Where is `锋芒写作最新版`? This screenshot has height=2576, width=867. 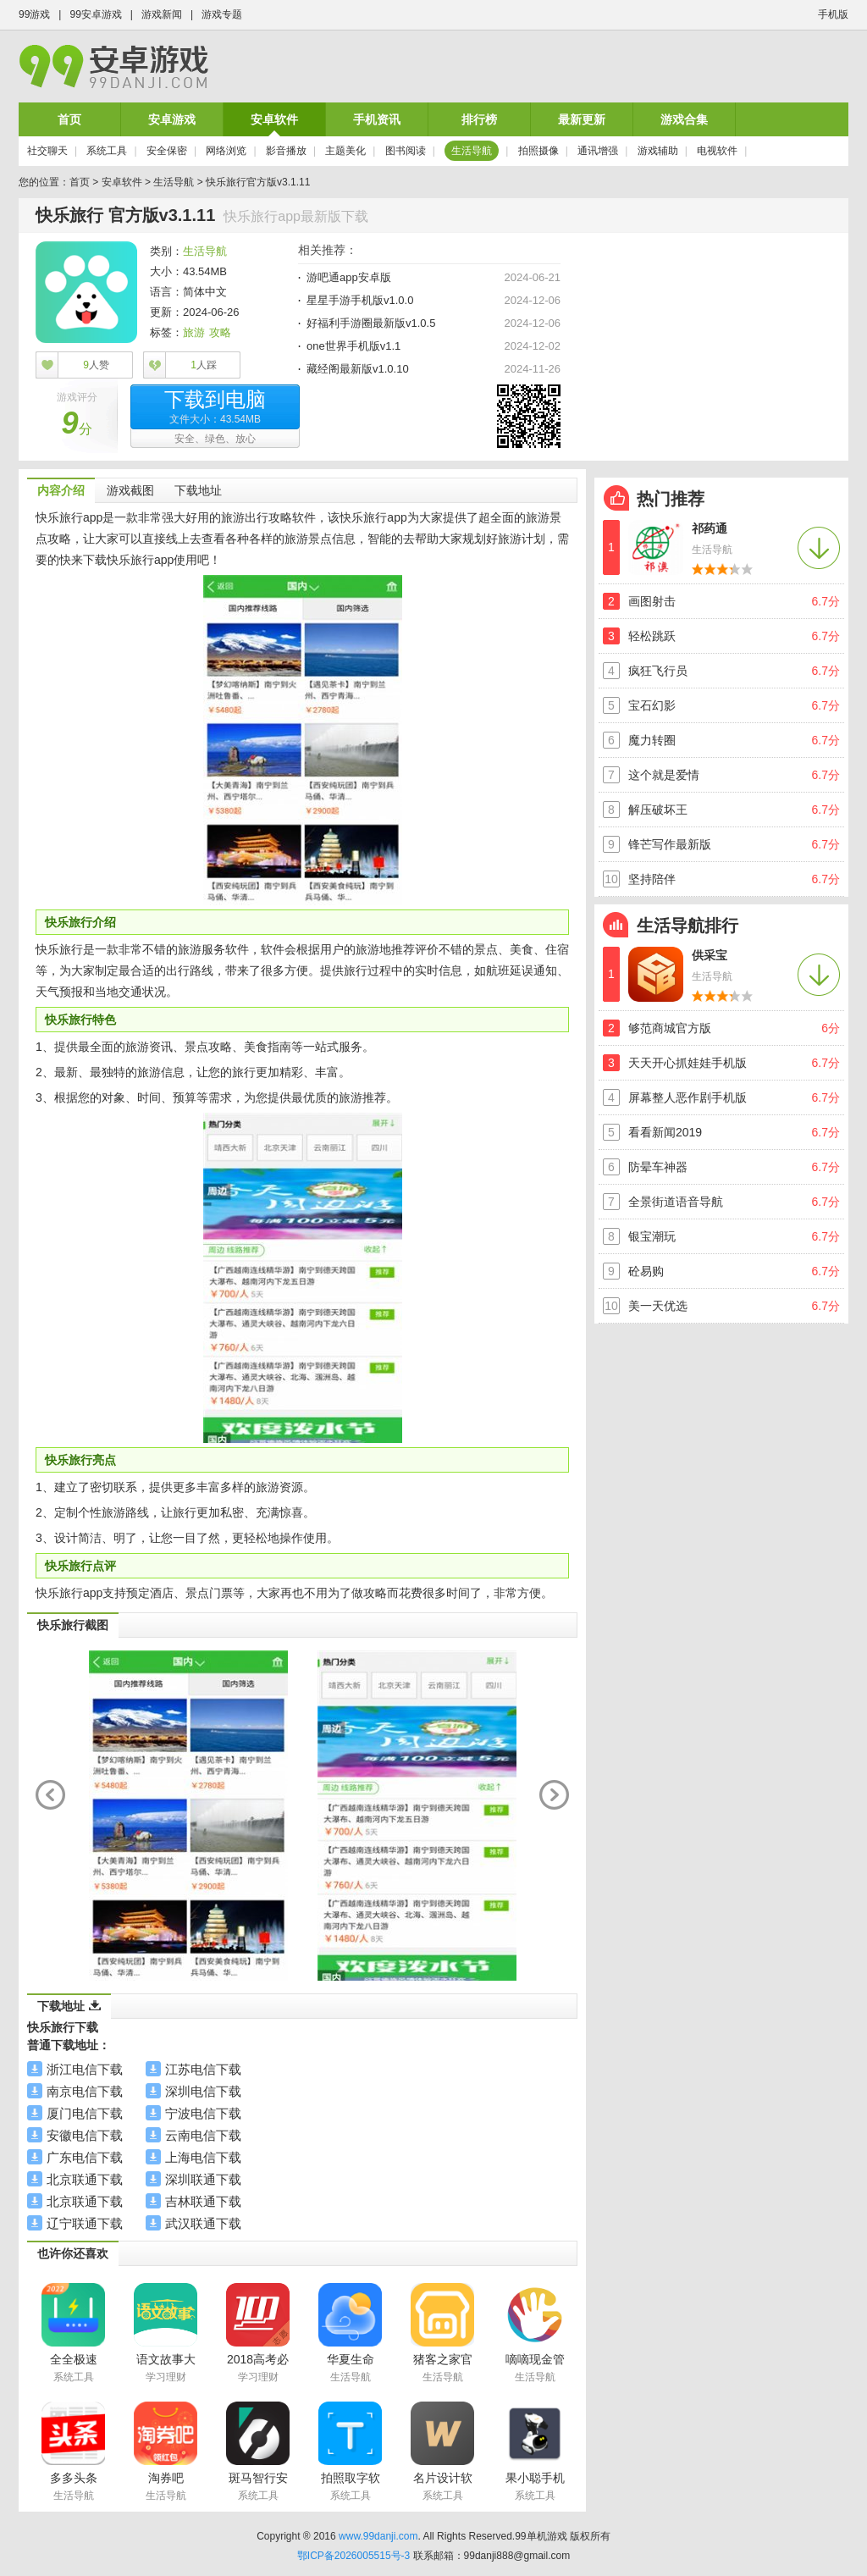
锋芒写作最新版 is located at coordinates (669, 844).